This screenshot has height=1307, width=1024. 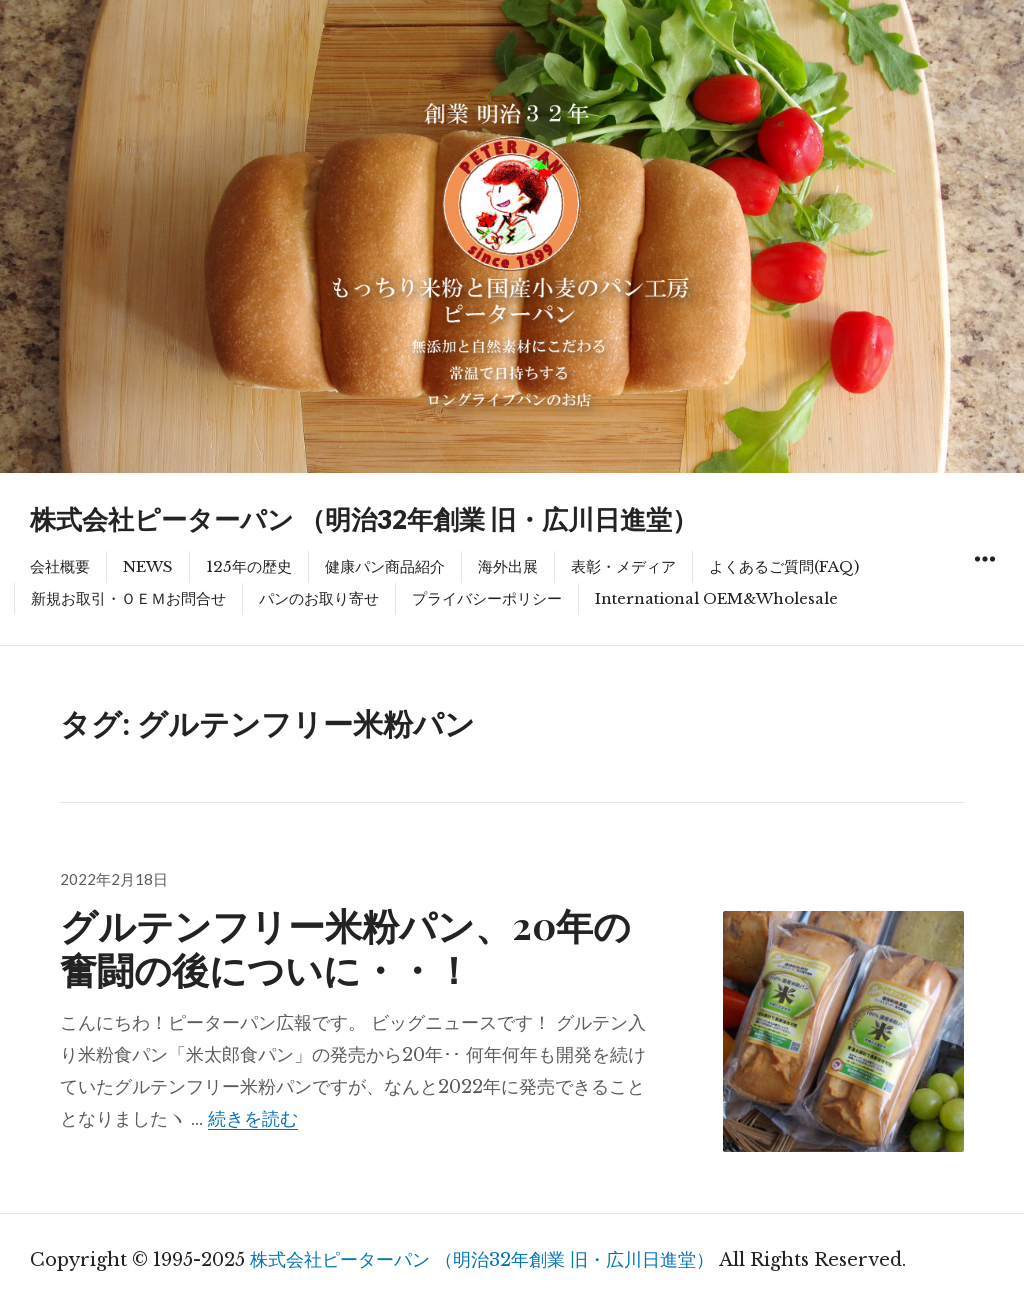 I want to click on 表彰・メディア, so click(x=623, y=566).